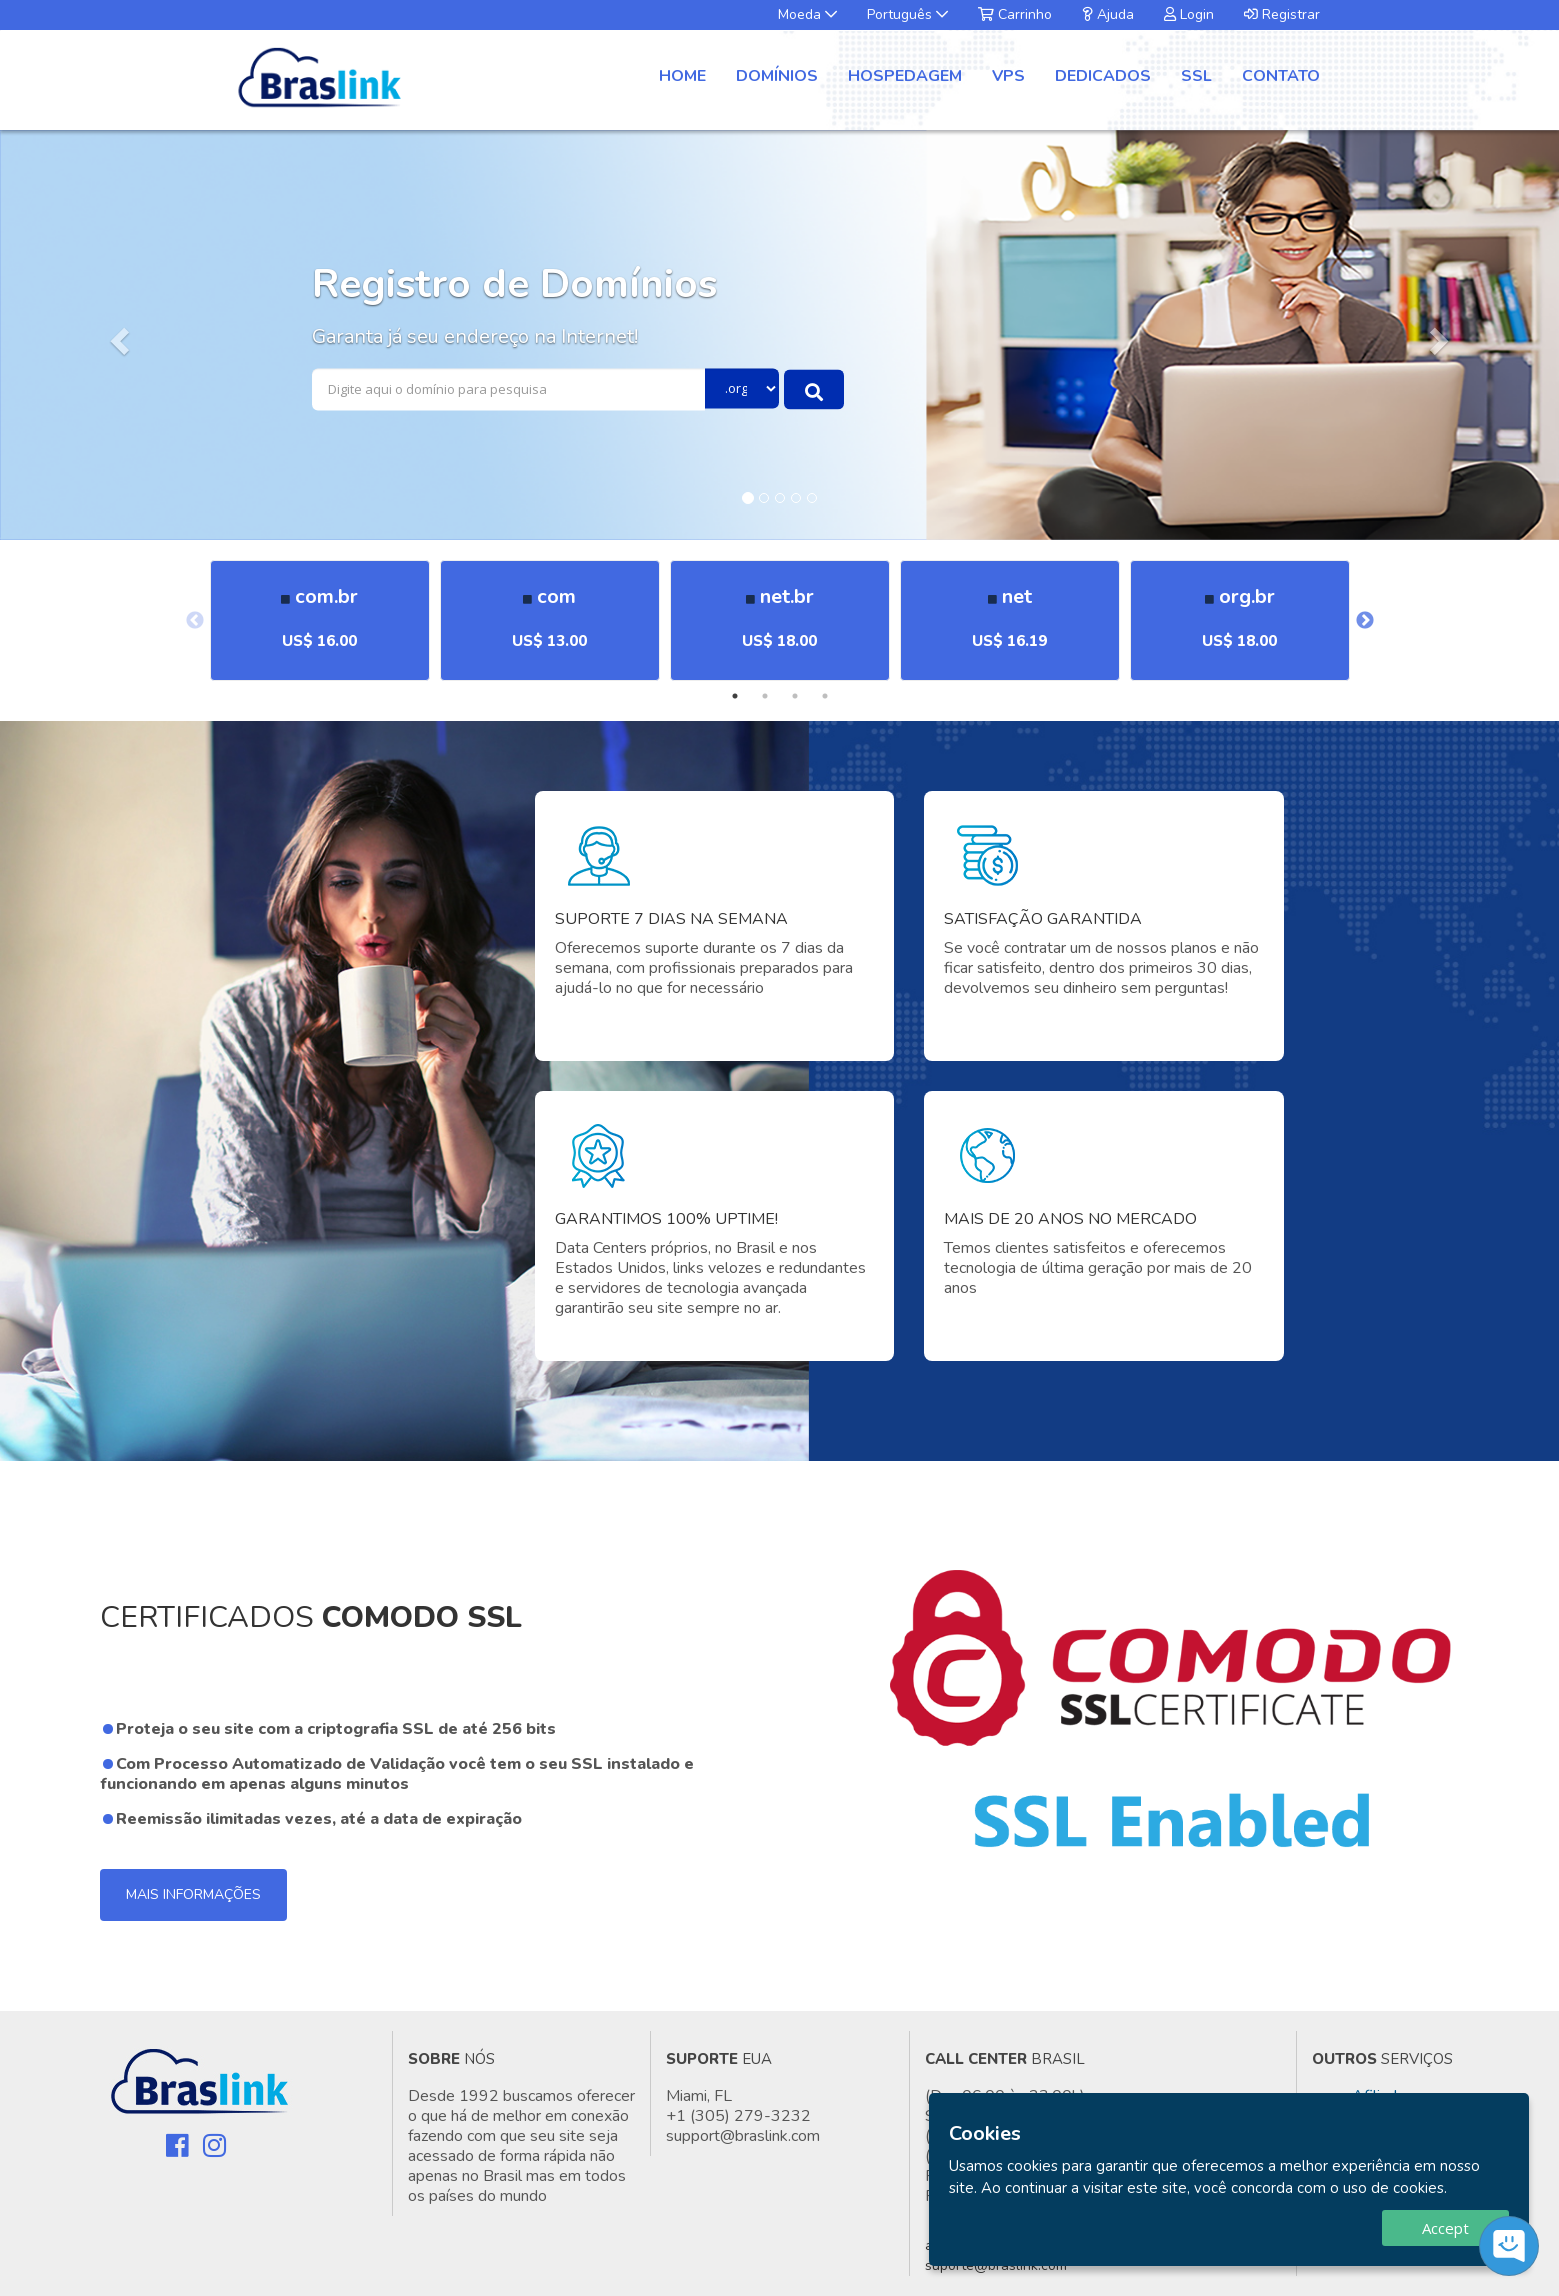  I want to click on Previous, so click(195, 621).